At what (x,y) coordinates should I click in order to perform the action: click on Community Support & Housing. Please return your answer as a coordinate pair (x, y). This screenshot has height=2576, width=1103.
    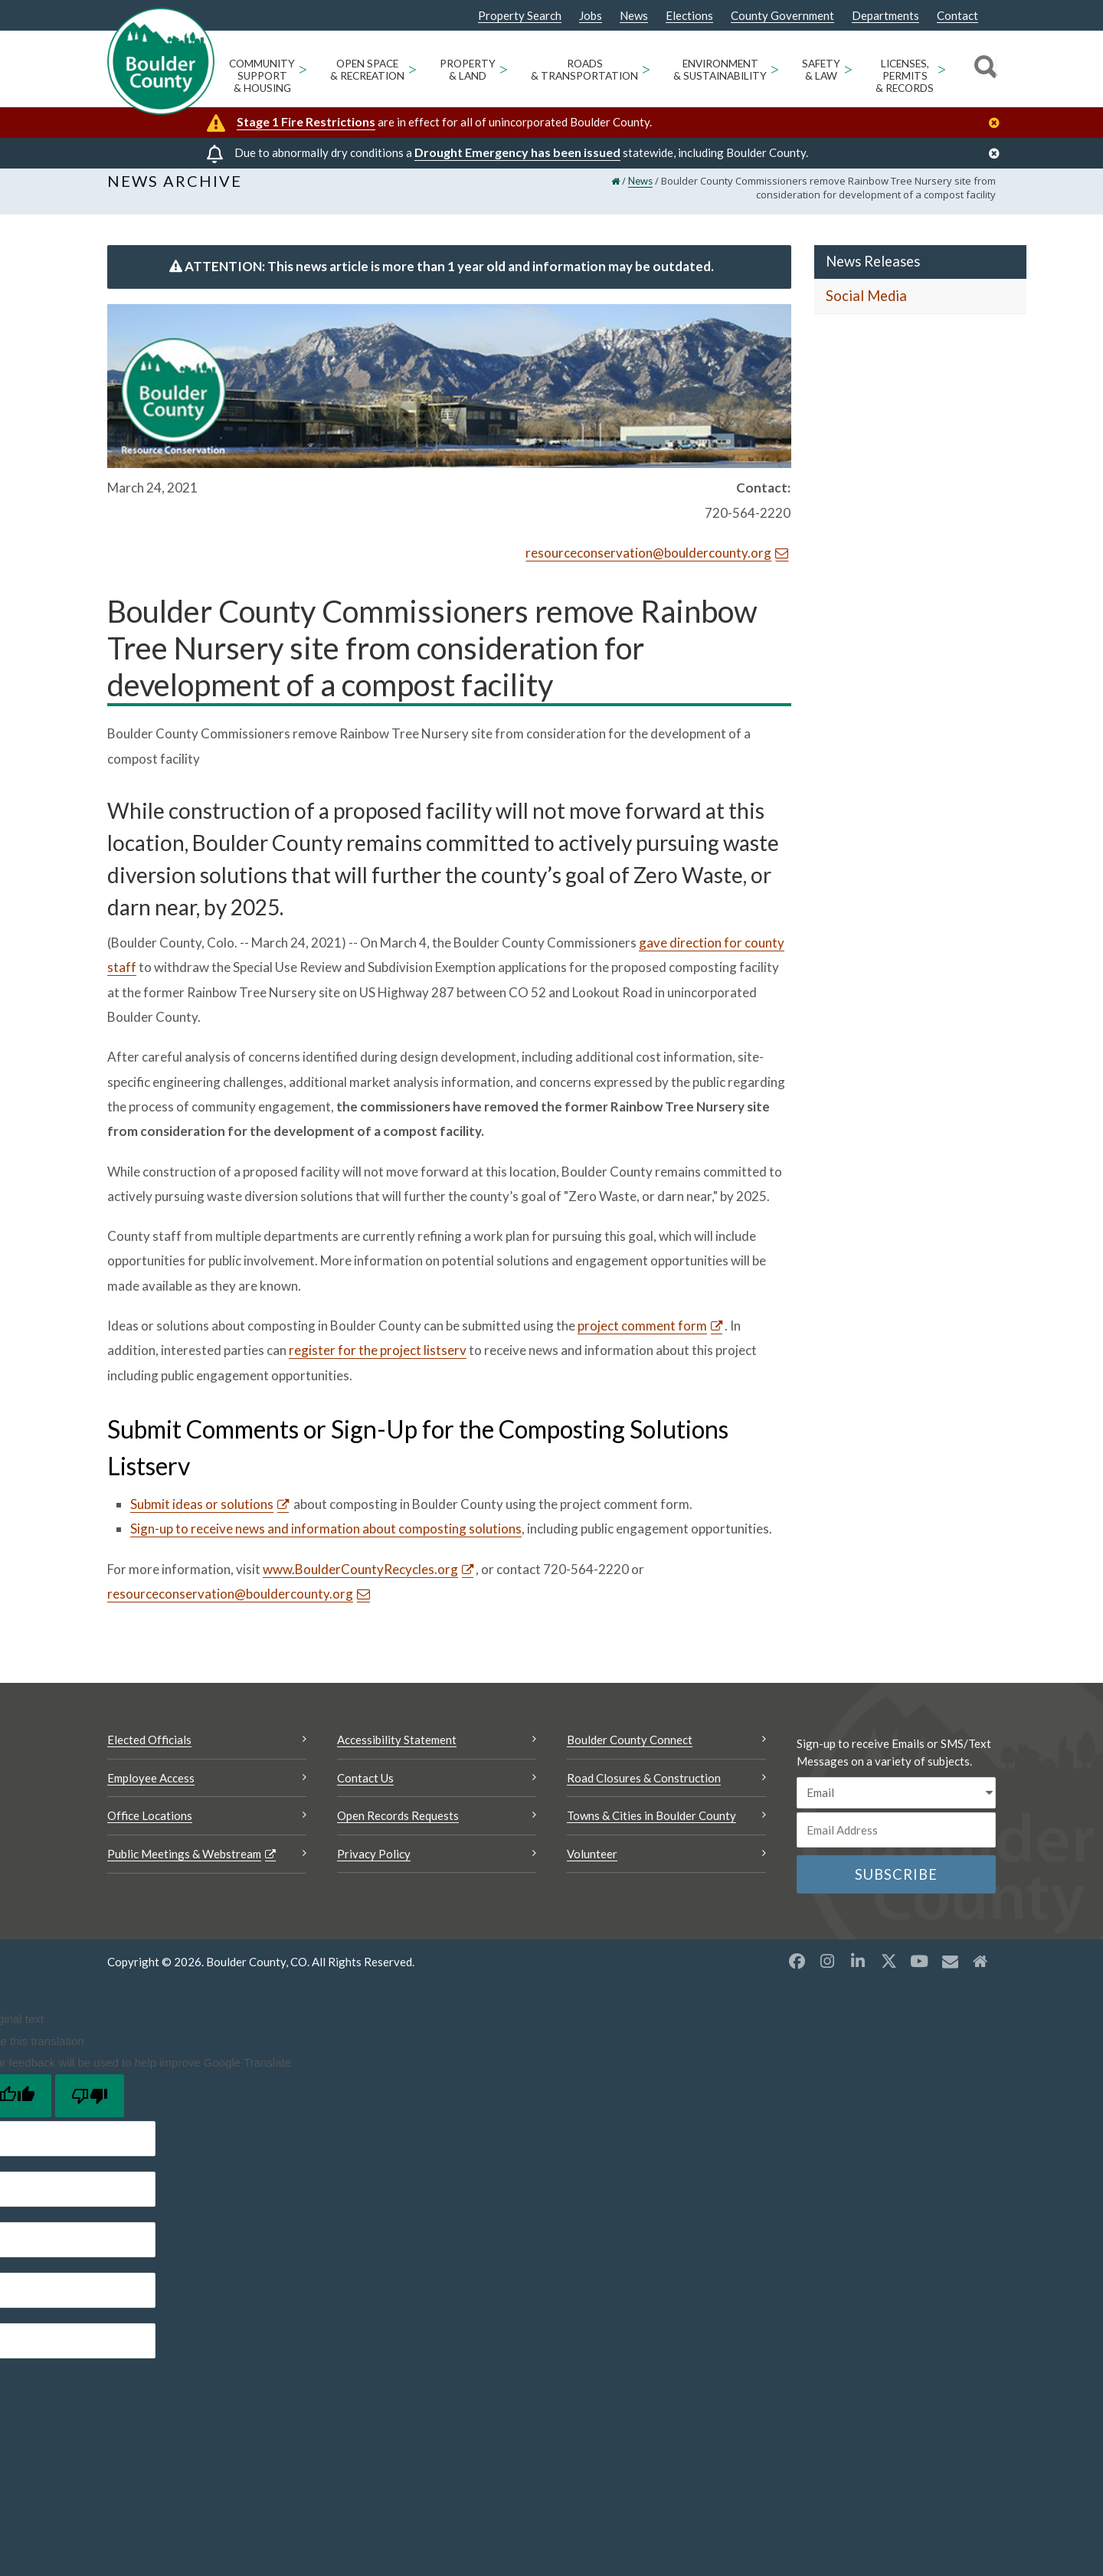
    Looking at the image, I should click on (262, 75).